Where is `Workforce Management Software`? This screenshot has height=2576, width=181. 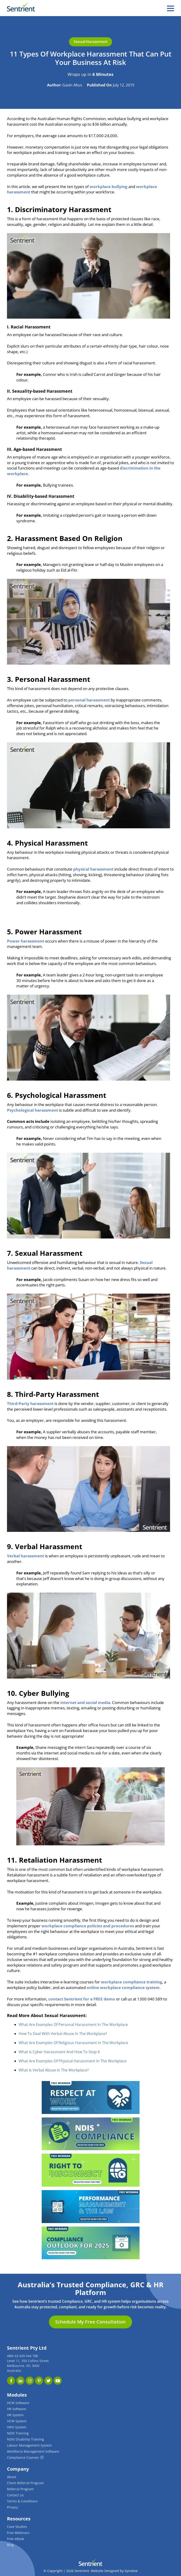 Workforce Management Software is located at coordinates (33, 2451).